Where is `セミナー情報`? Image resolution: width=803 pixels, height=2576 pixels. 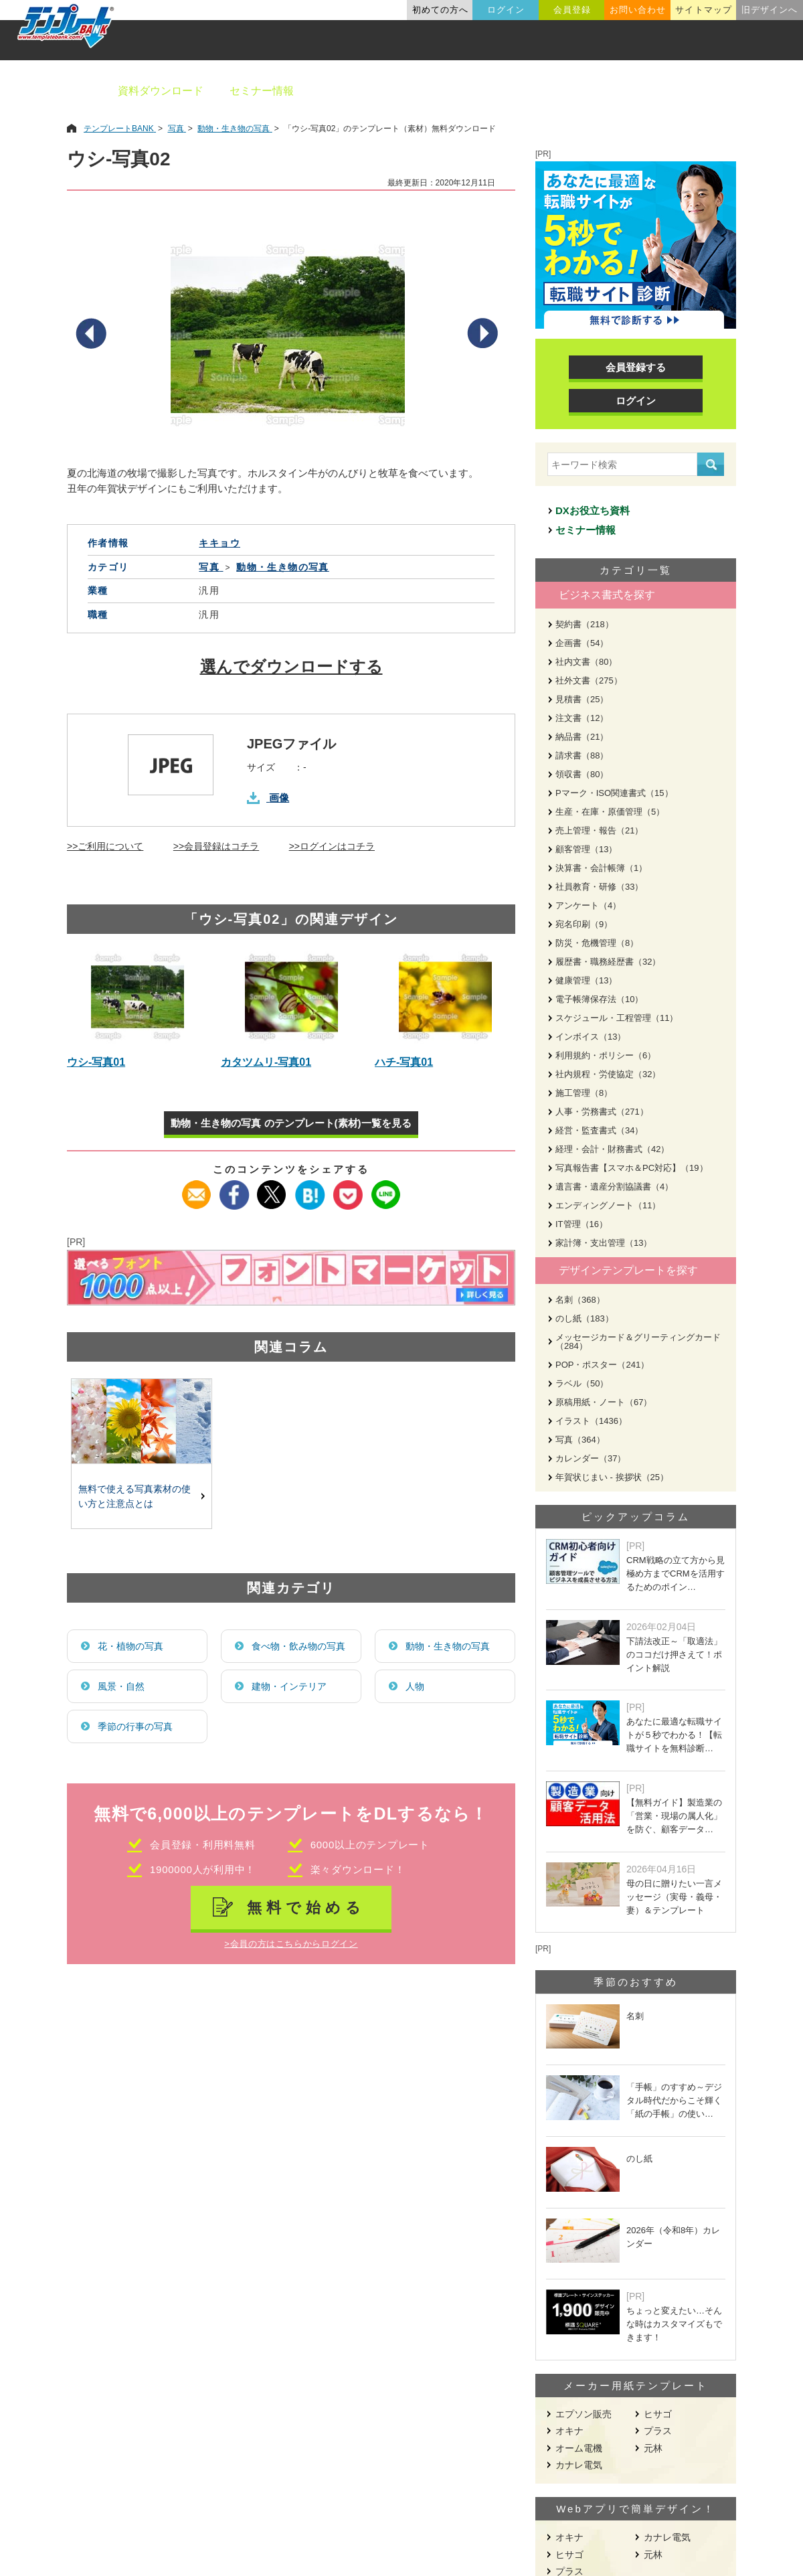
セミナー情報 is located at coordinates (262, 90).